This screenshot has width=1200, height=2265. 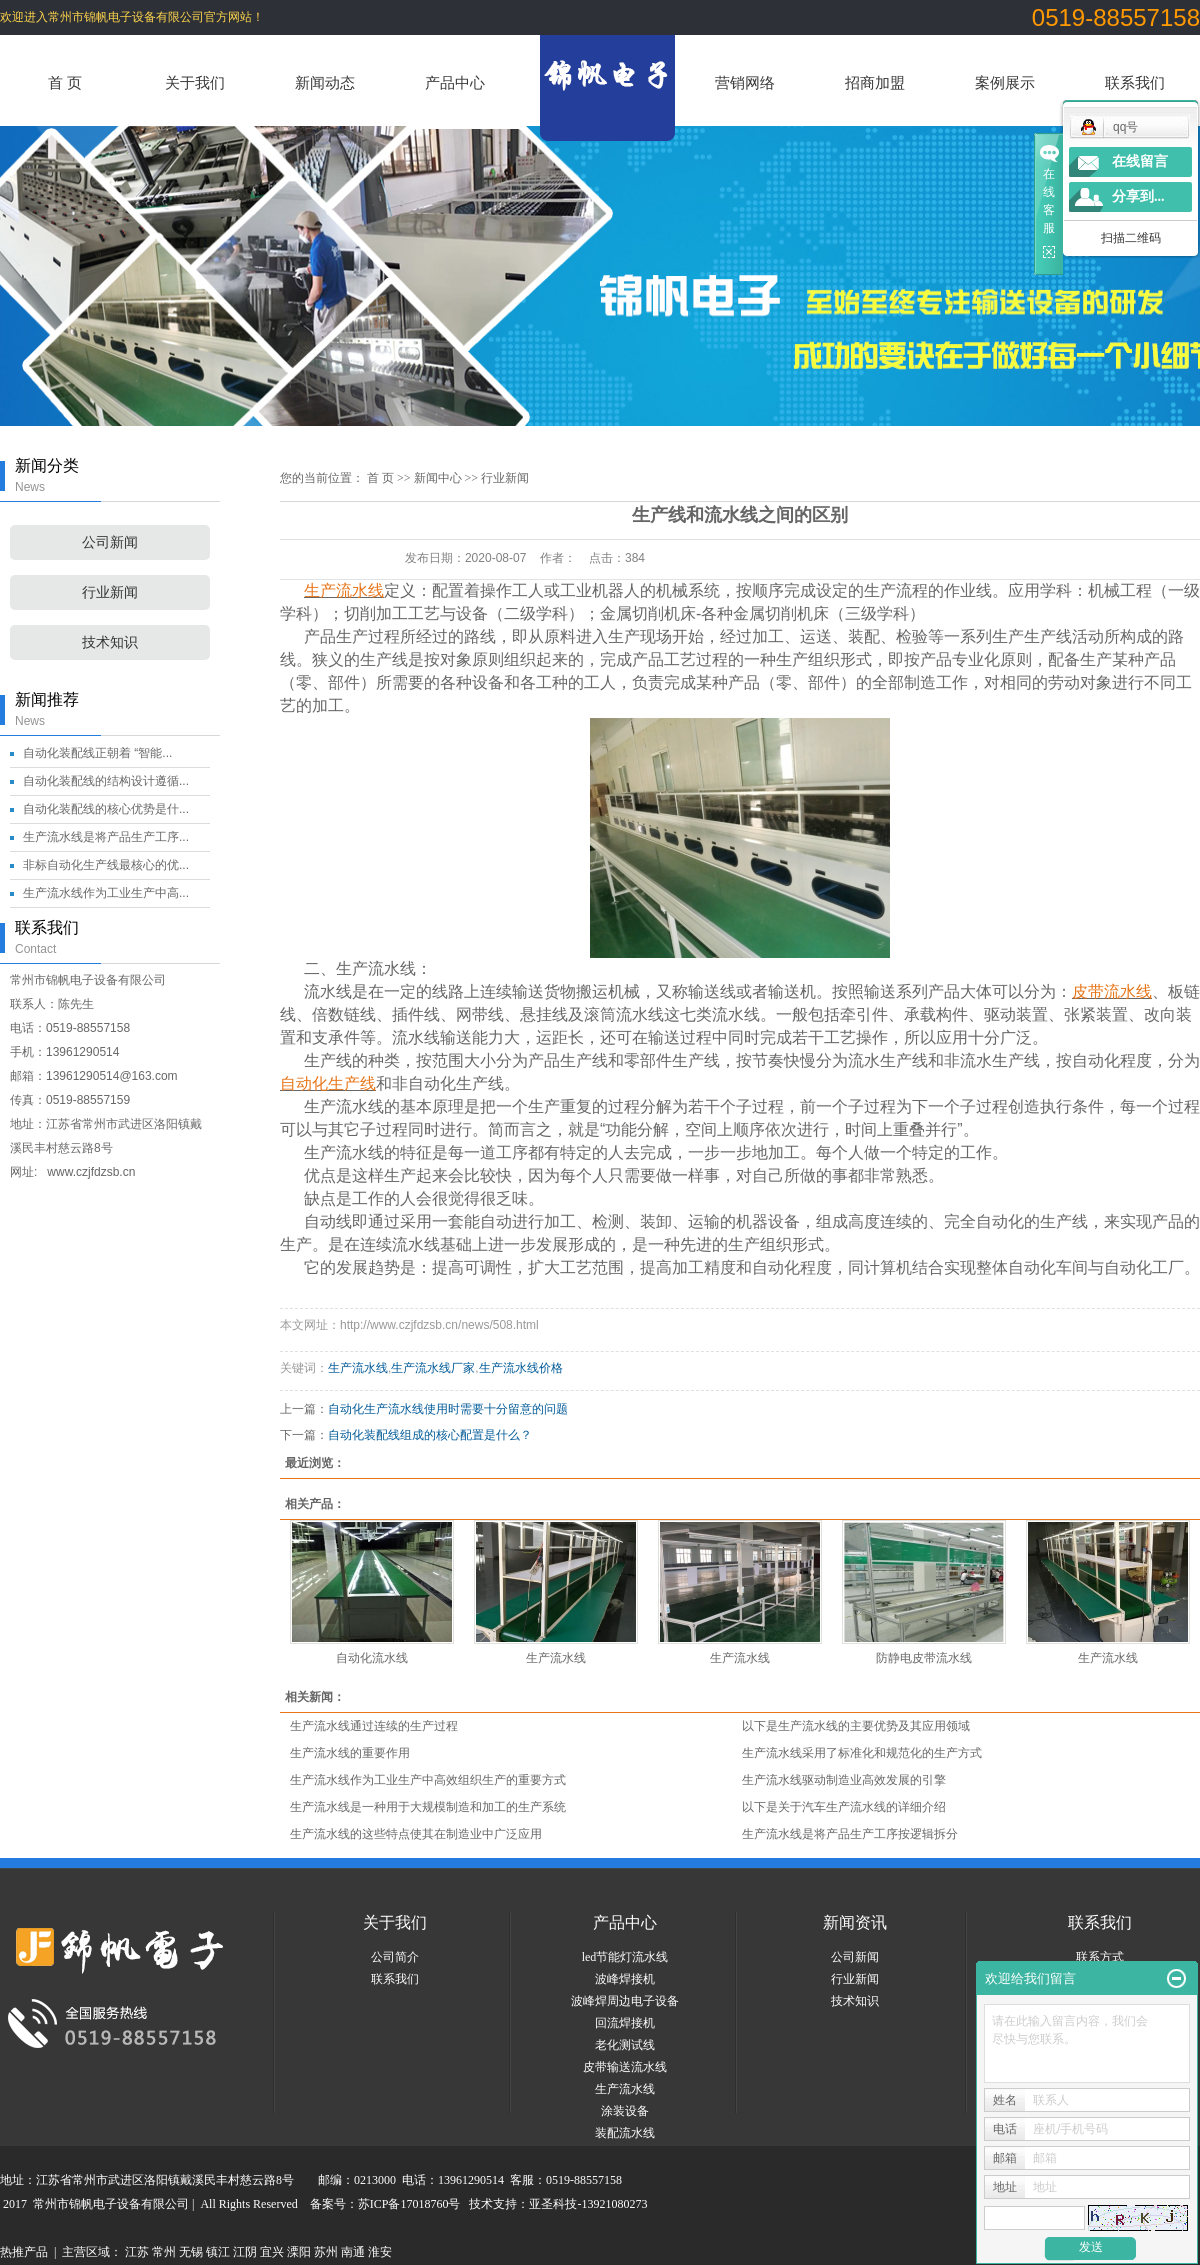 What do you see at coordinates (372, 1658) in the screenshot?
I see `自动化流水线` at bounding box center [372, 1658].